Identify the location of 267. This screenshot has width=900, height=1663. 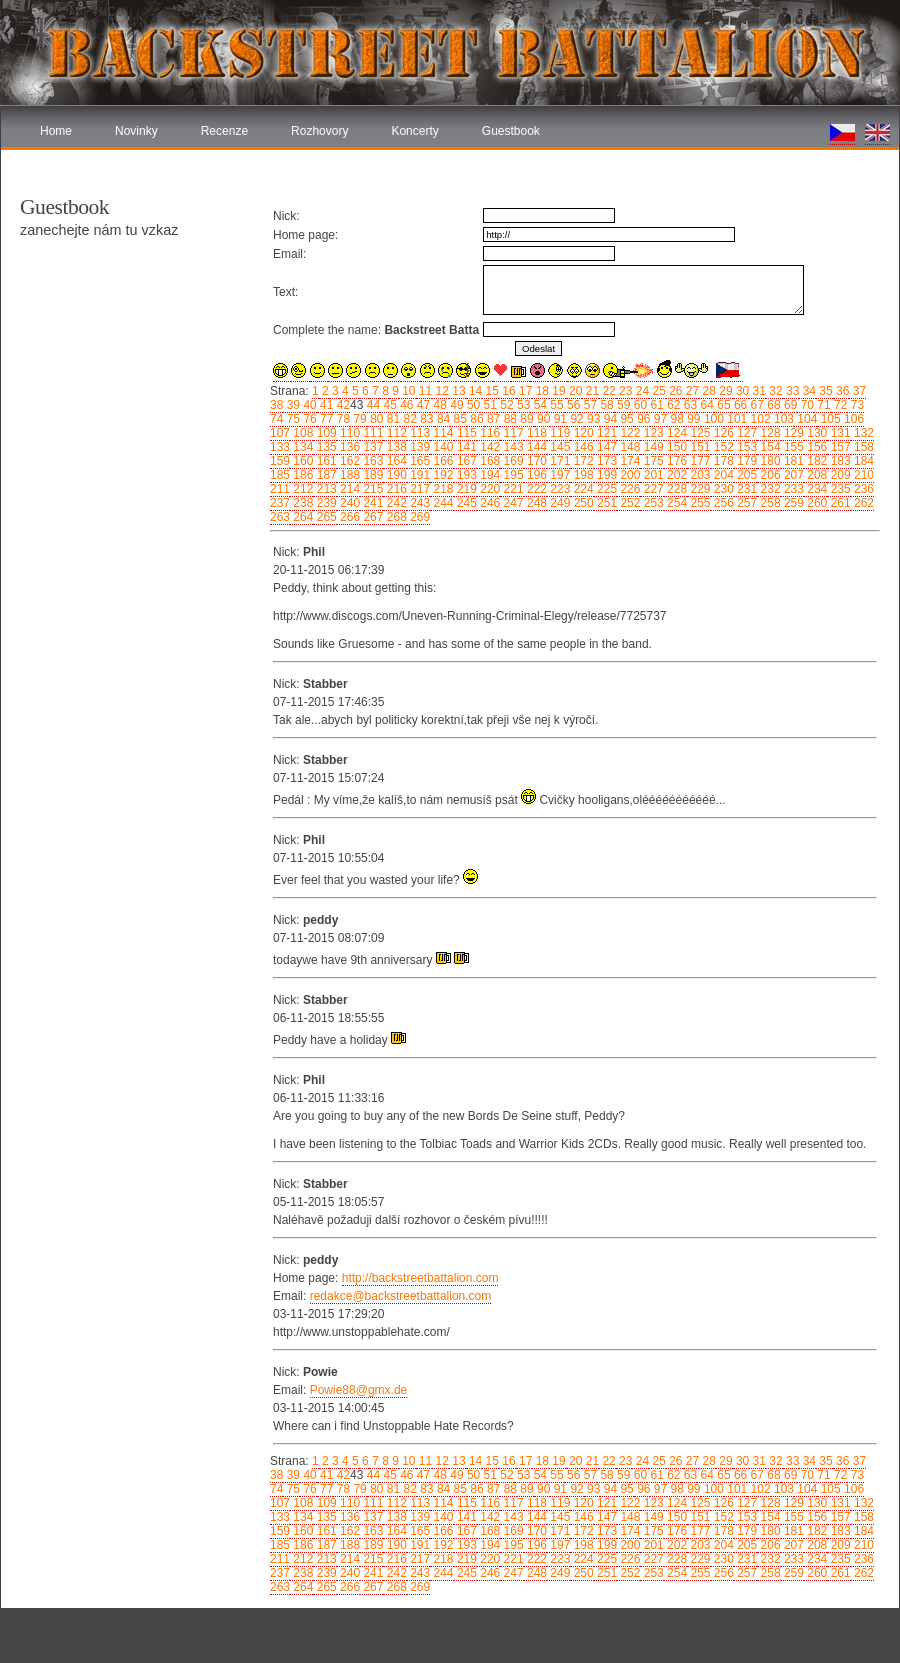
(371, 517).